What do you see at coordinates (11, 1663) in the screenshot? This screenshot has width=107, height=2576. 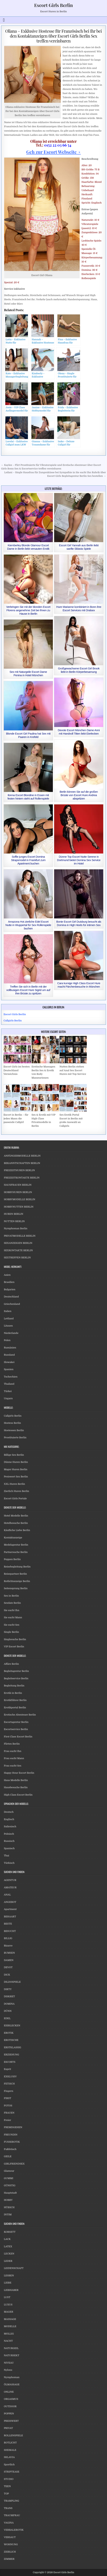 I see `Affäre Berlin` at bounding box center [11, 1663].